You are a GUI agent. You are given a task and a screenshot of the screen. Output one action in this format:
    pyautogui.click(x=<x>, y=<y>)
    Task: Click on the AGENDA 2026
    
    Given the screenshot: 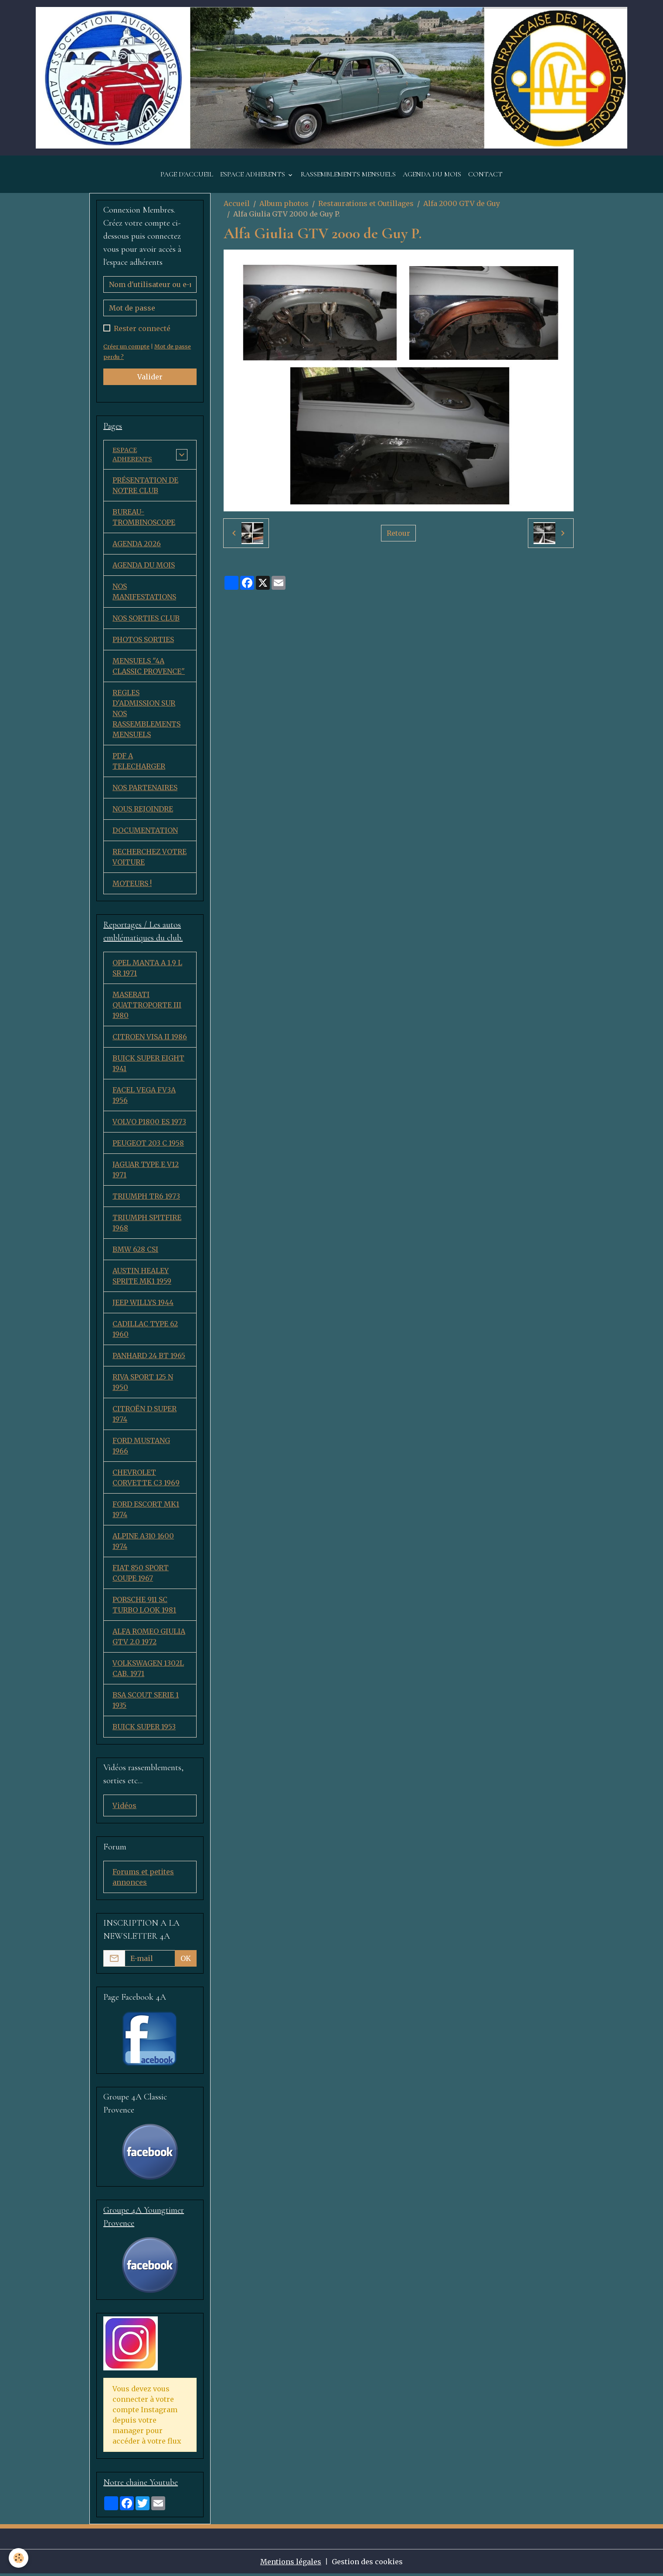 What is the action you would take?
    pyautogui.click(x=136, y=546)
    